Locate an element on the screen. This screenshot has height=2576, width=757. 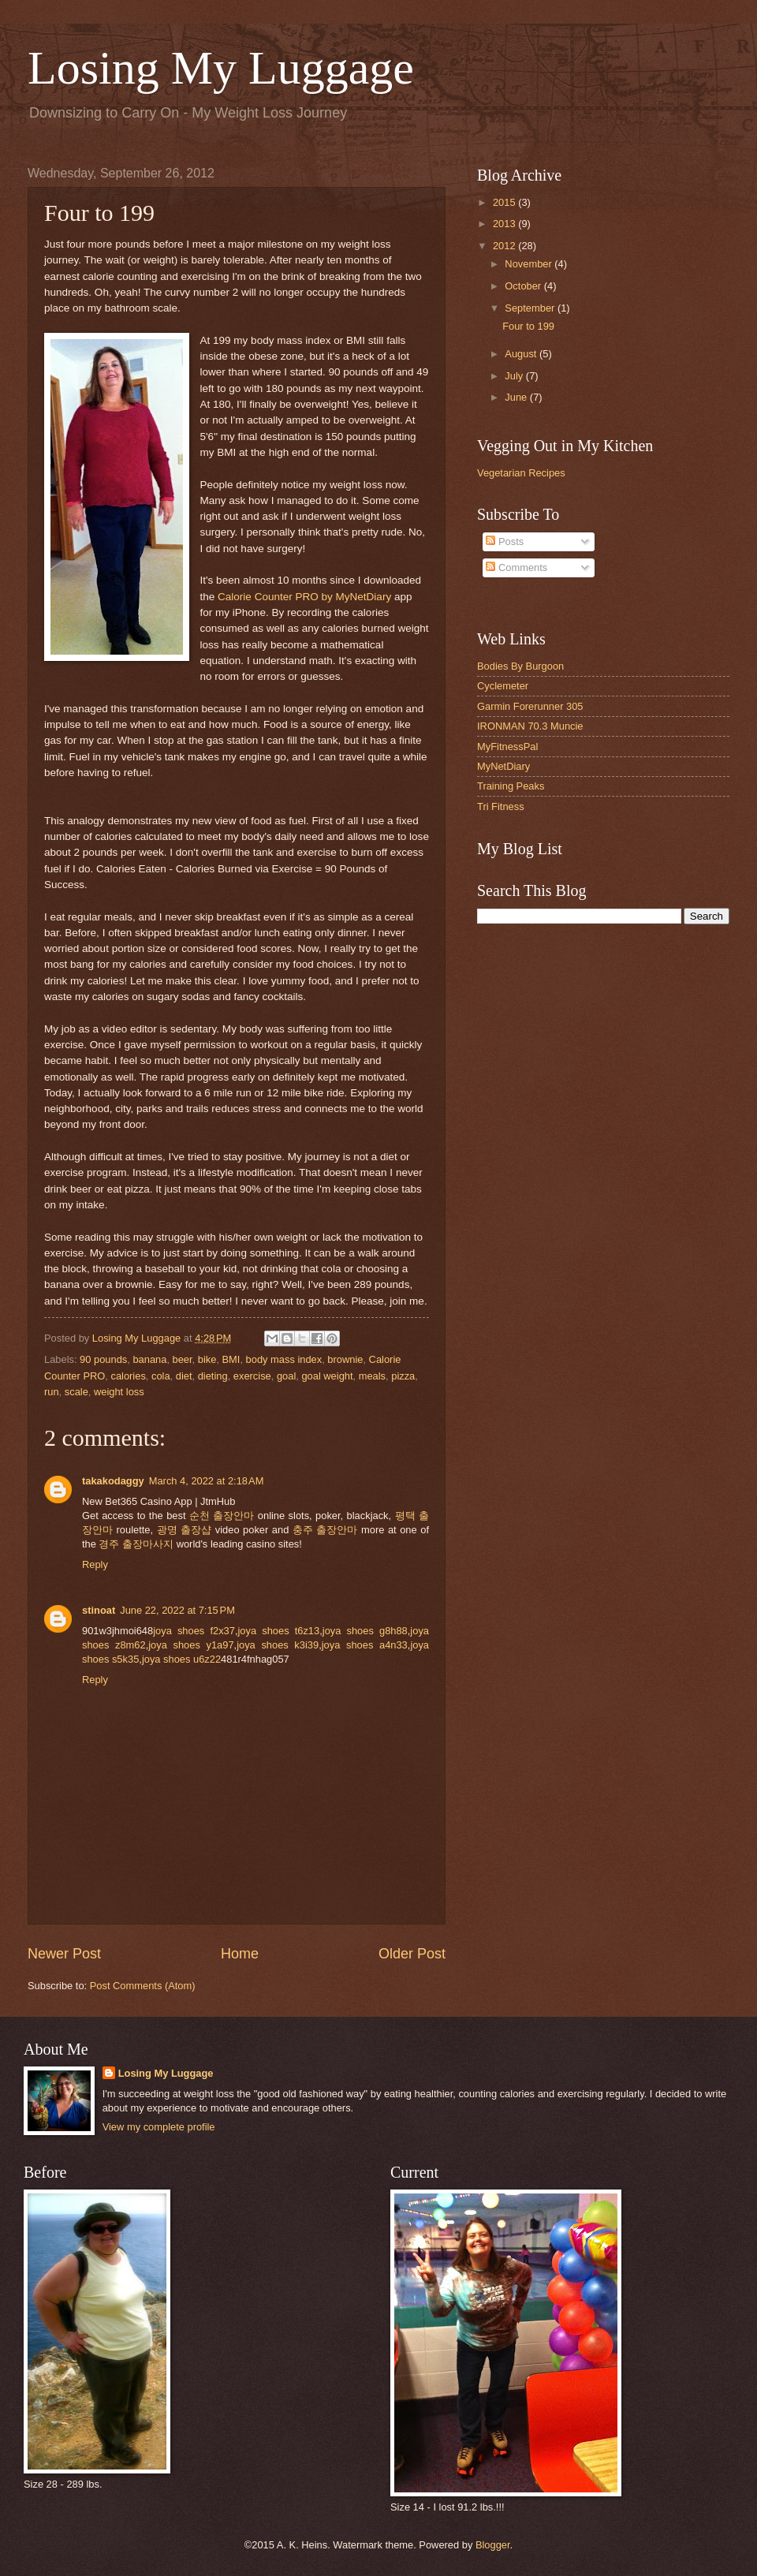
Tri Fitness is located at coordinates (500, 806).